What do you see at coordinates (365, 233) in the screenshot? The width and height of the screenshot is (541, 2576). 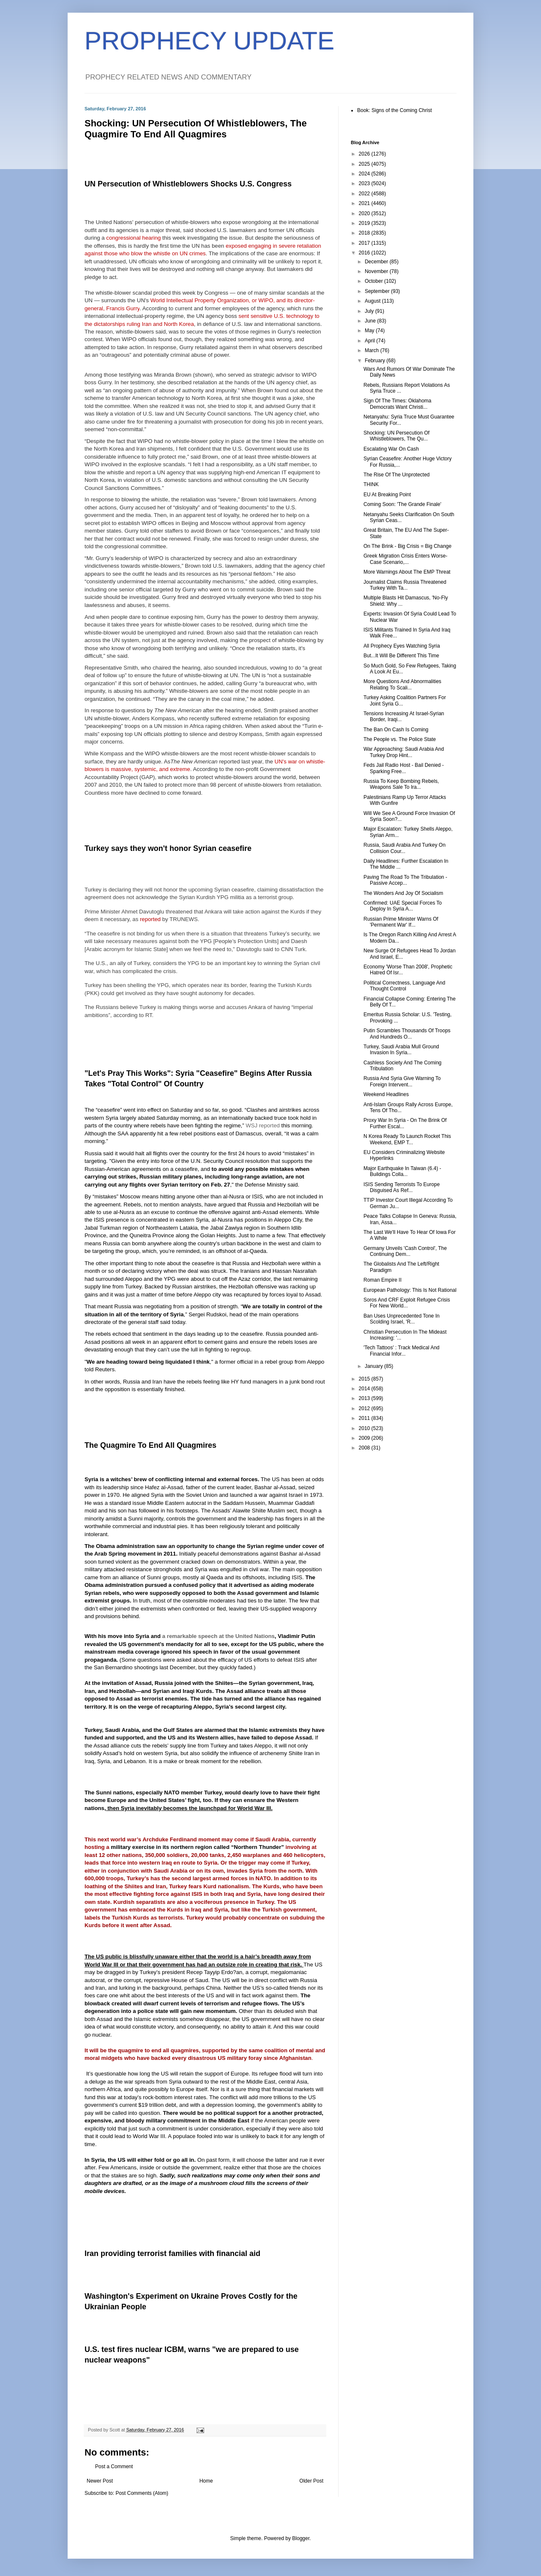 I see `2018` at bounding box center [365, 233].